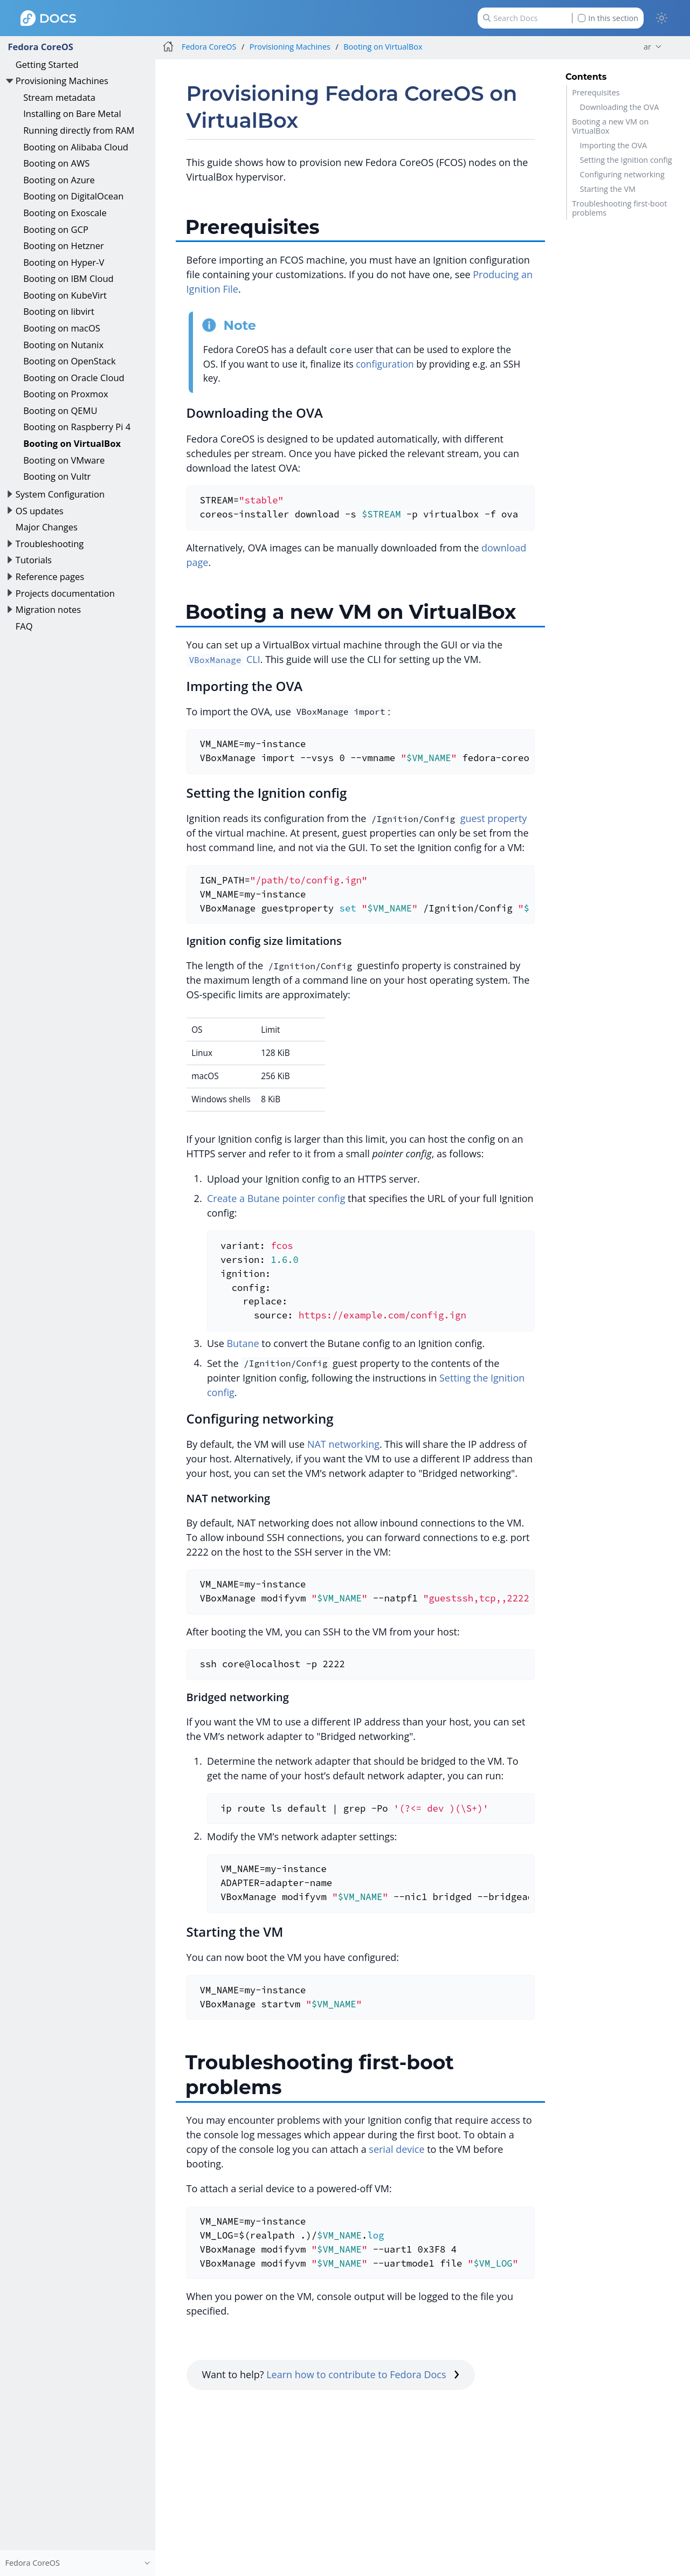 This screenshot has height=2576, width=690. Describe the element at coordinates (493, 818) in the screenshot. I see `guest property` at that location.